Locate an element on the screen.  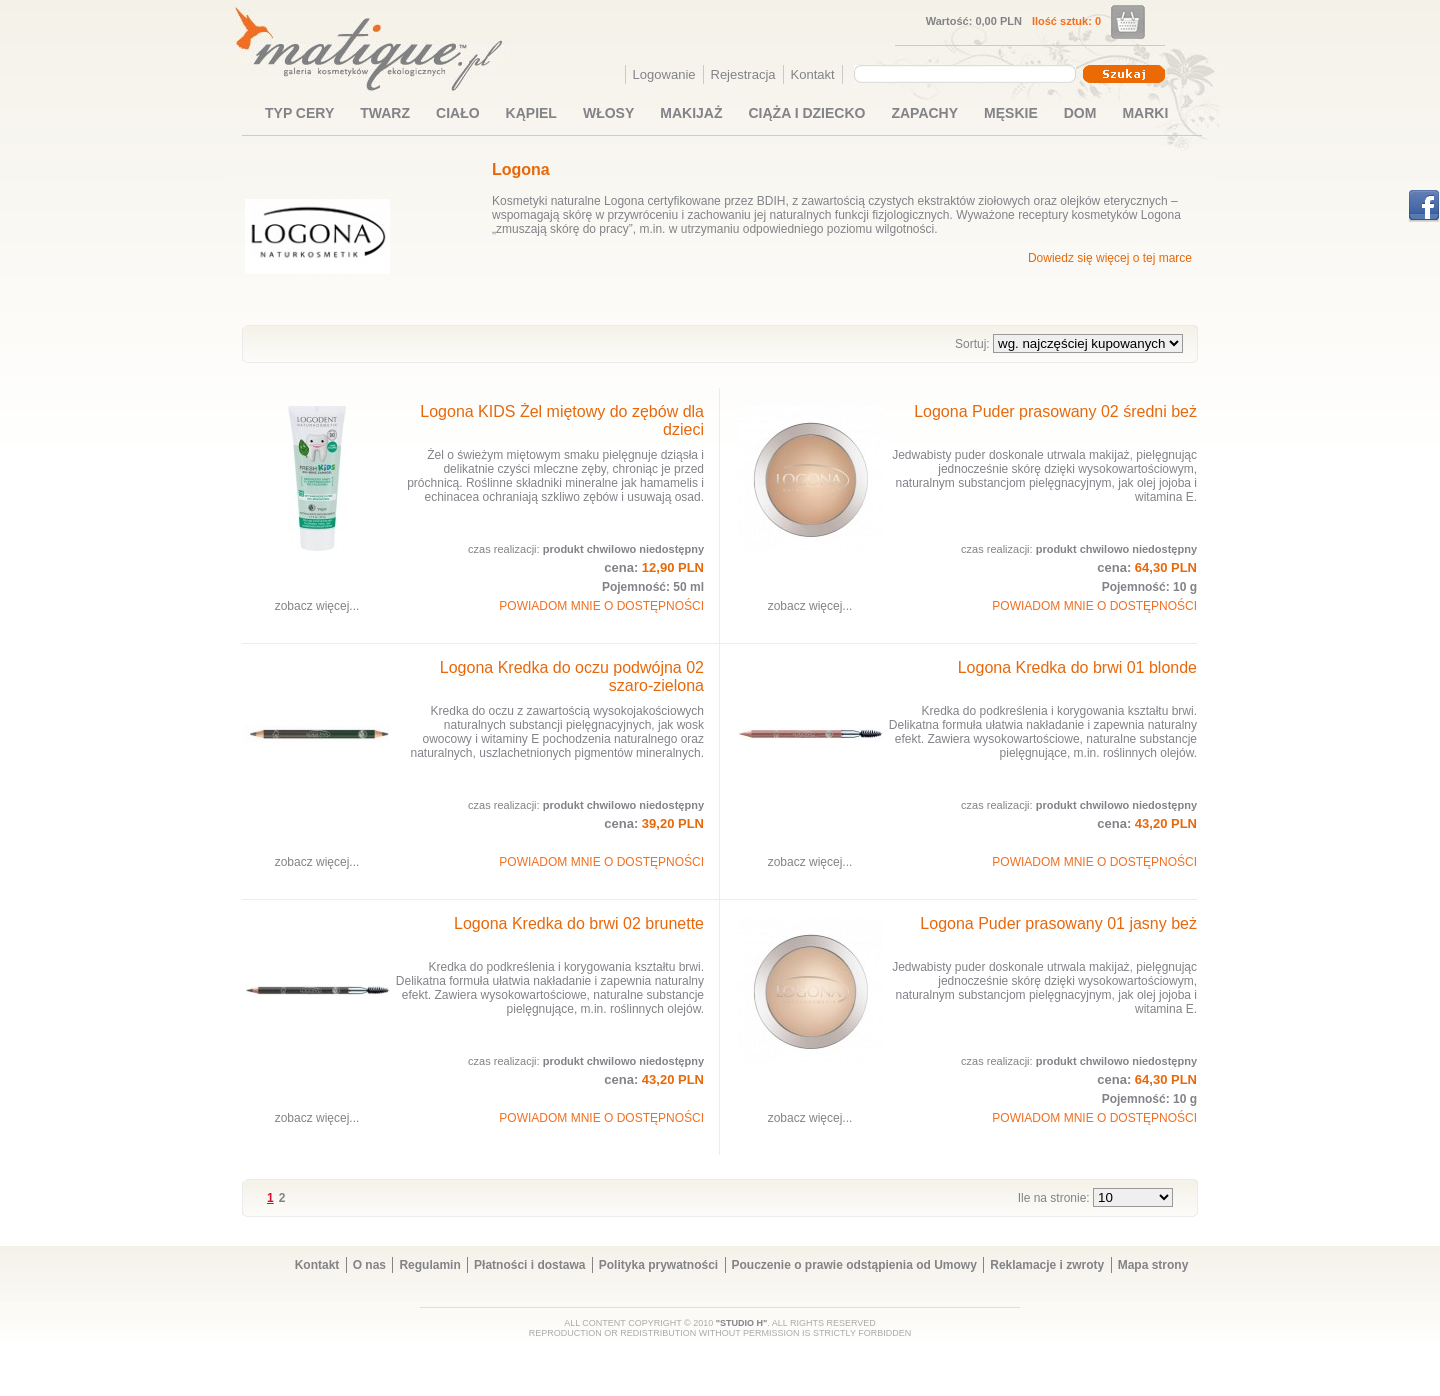
Polityka prywatności is located at coordinates (658, 1265).